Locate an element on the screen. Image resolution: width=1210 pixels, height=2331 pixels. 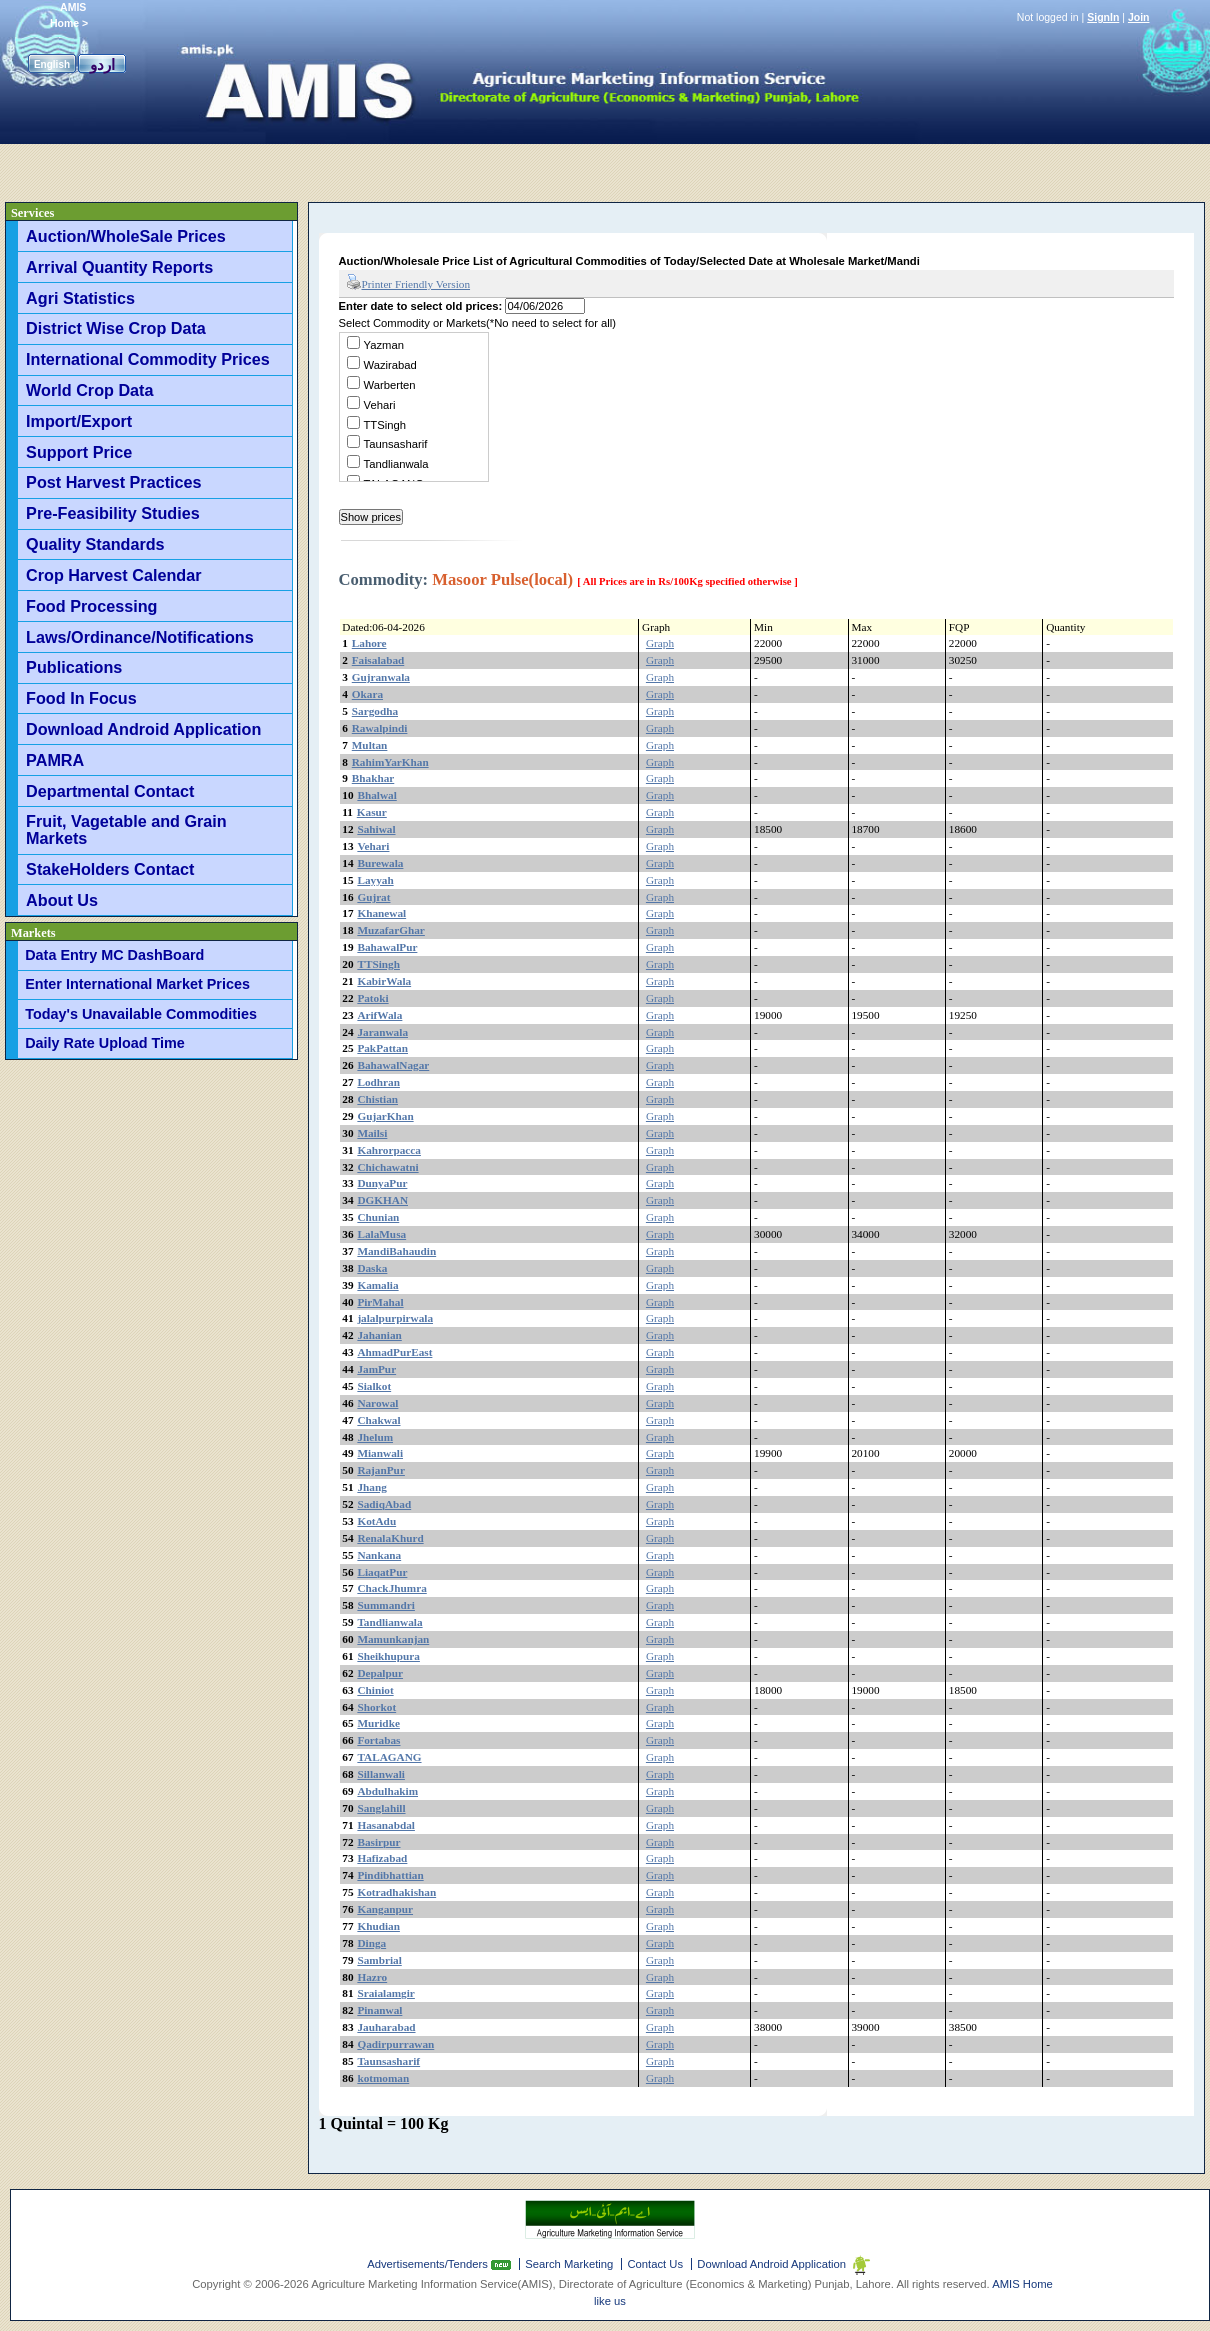
Crop Harvest Calendar is located at coordinates (113, 575).